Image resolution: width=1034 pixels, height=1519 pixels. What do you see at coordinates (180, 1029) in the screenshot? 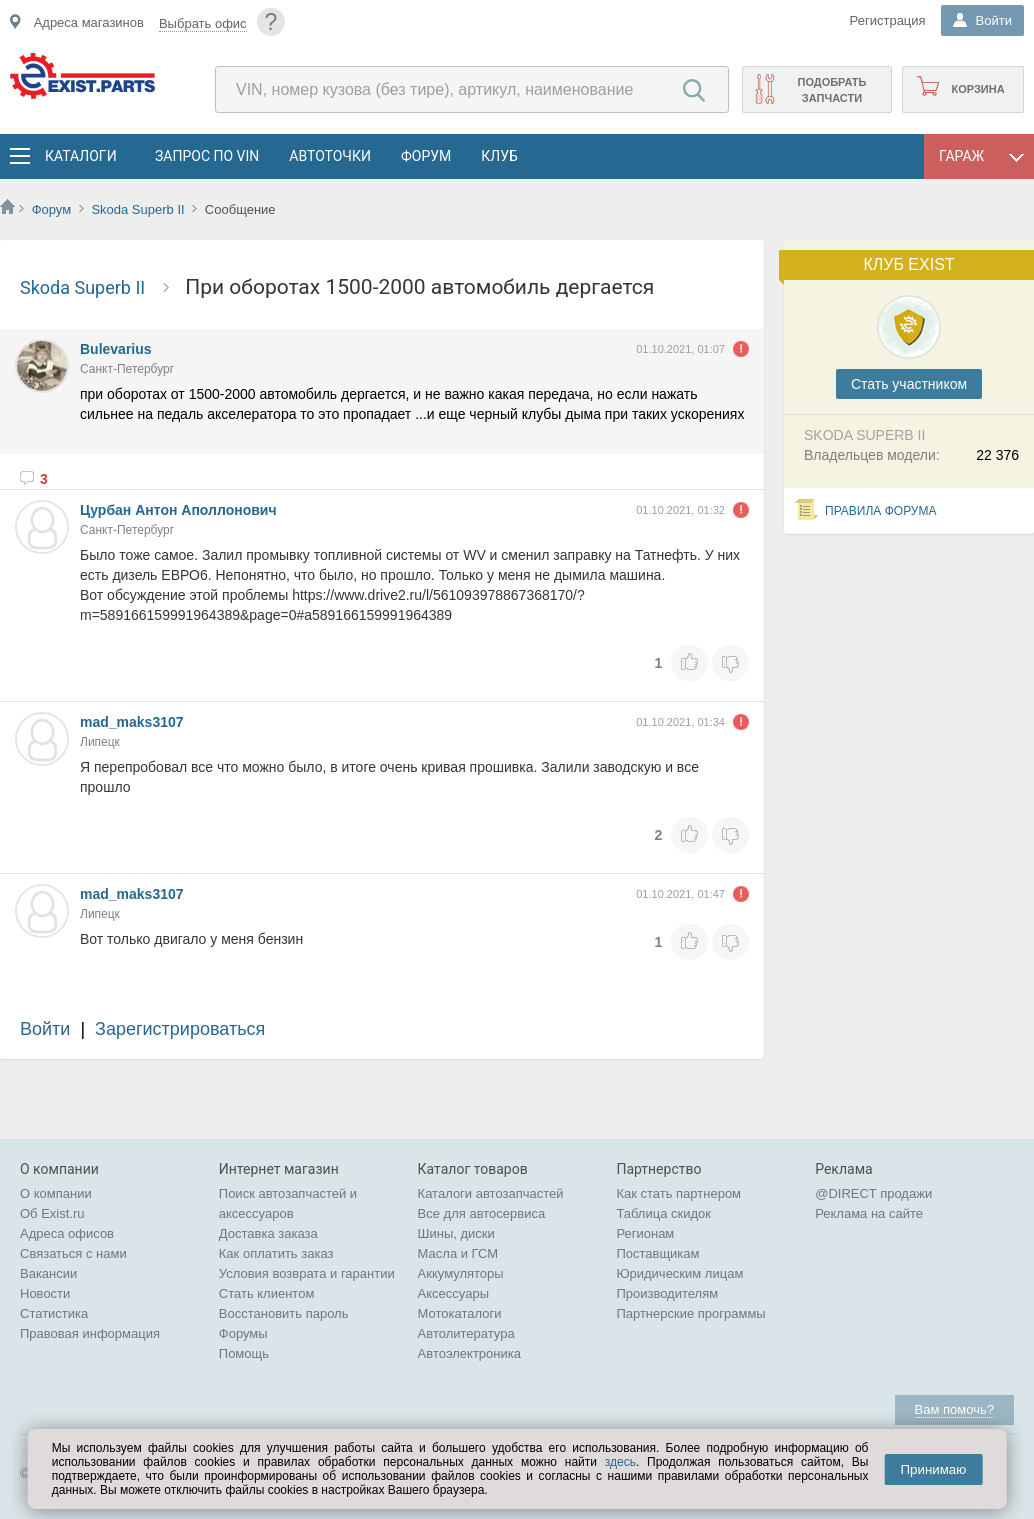
I see `Зарегистрироваться` at bounding box center [180, 1029].